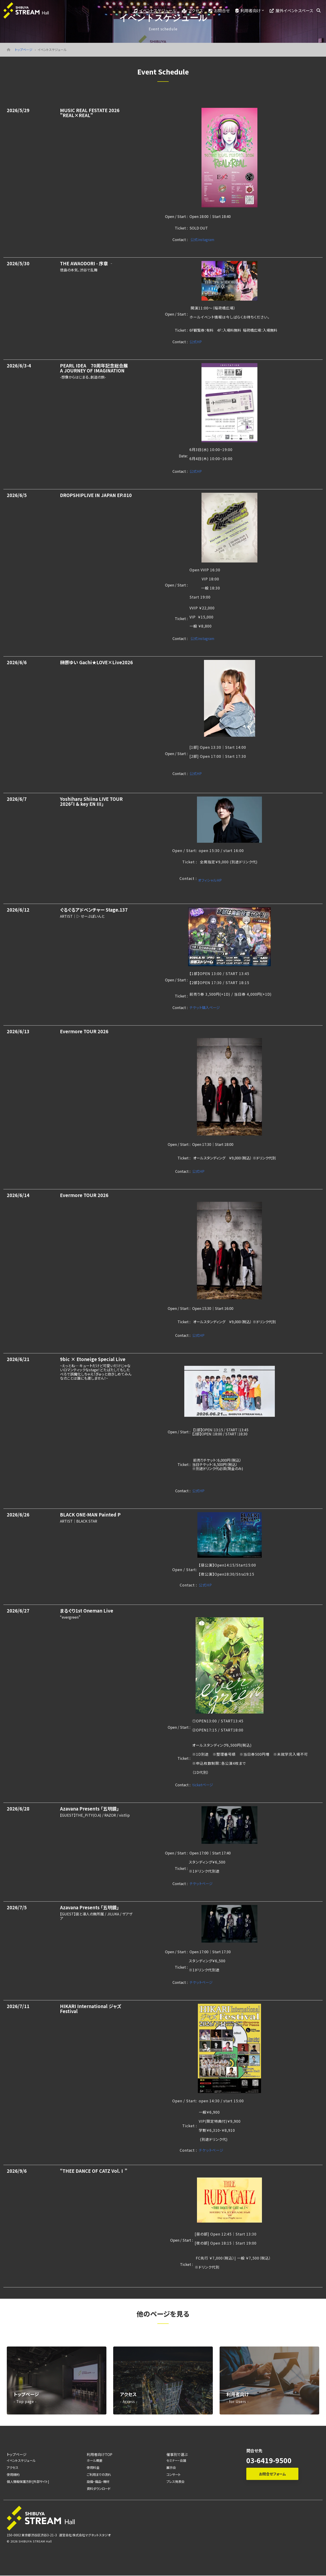 The height and width of the screenshot is (2576, 326). What do you see at coordinates (16, 2454) in the screenshot?
I see `トップページ [menuitem]` at bounding box center [16, 2454].